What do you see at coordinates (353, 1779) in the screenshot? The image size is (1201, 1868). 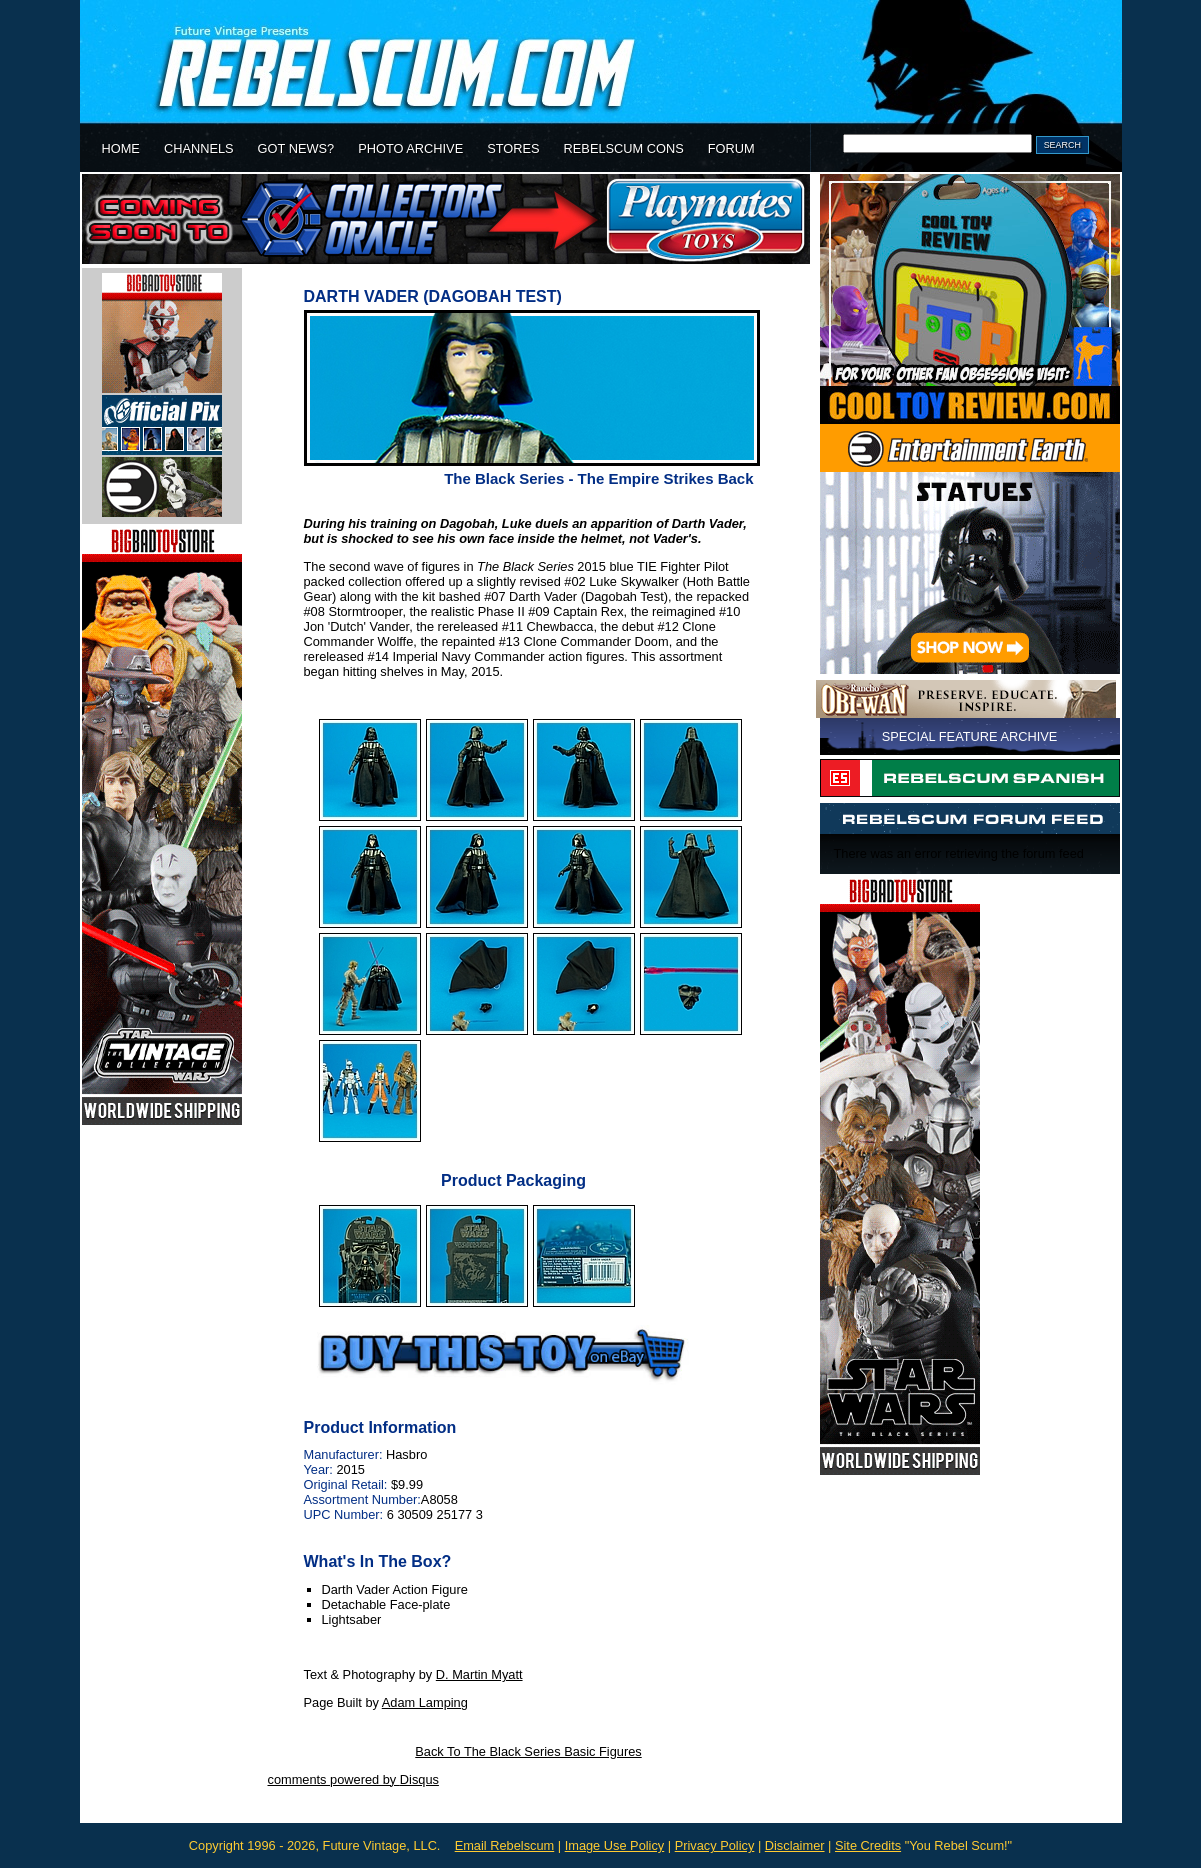 I see `comments powered by` at bounding box center [353, 1779].